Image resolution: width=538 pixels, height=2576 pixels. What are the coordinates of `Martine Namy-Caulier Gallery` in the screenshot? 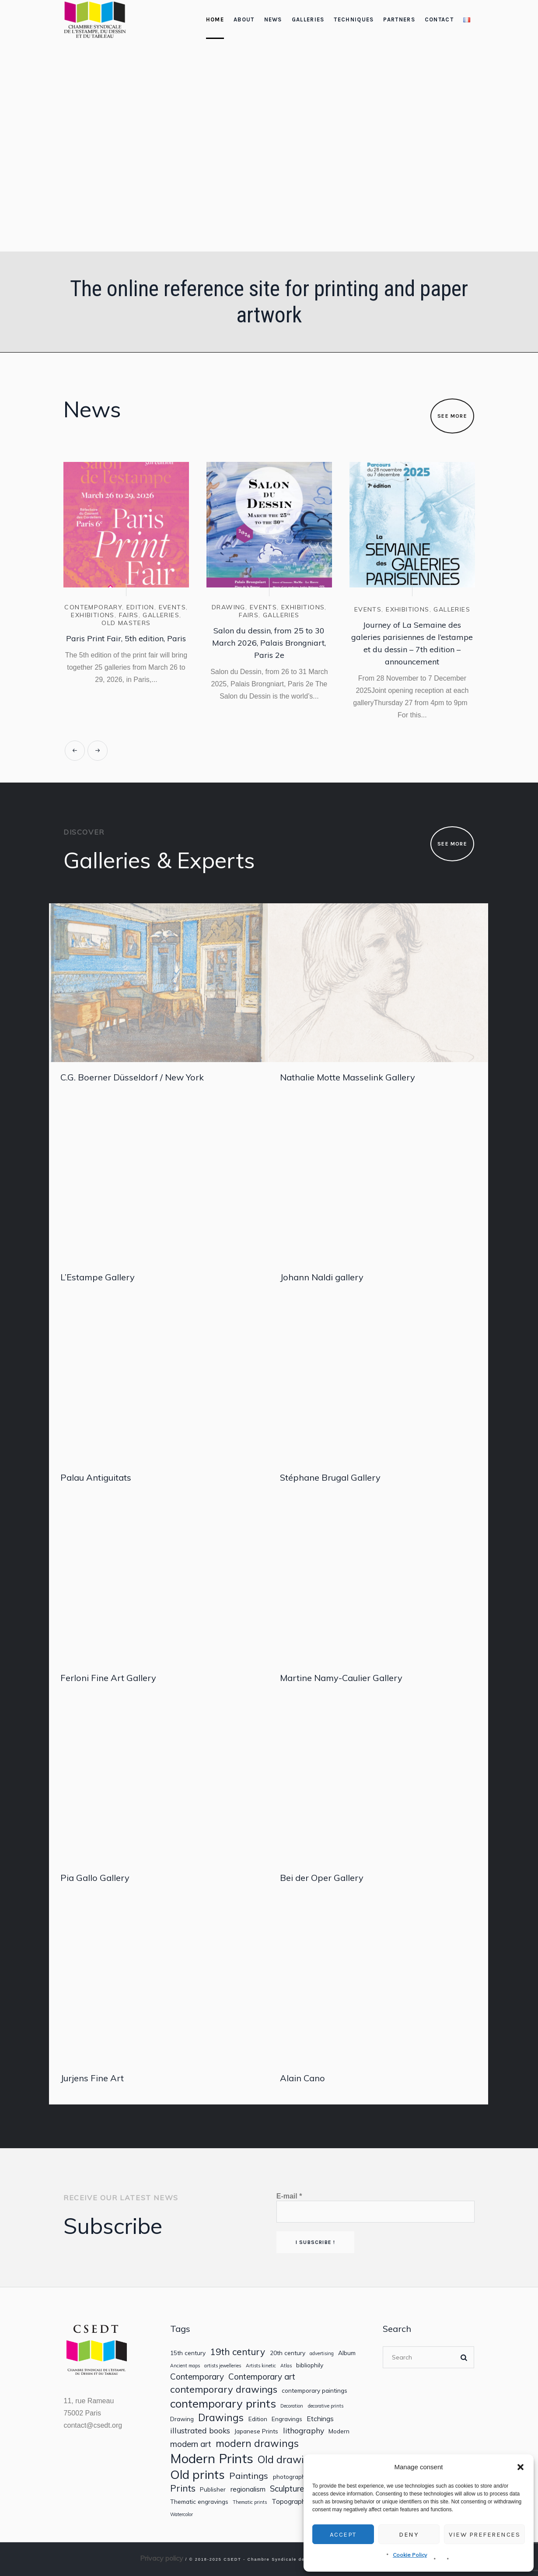 It's located at (341, 1677).